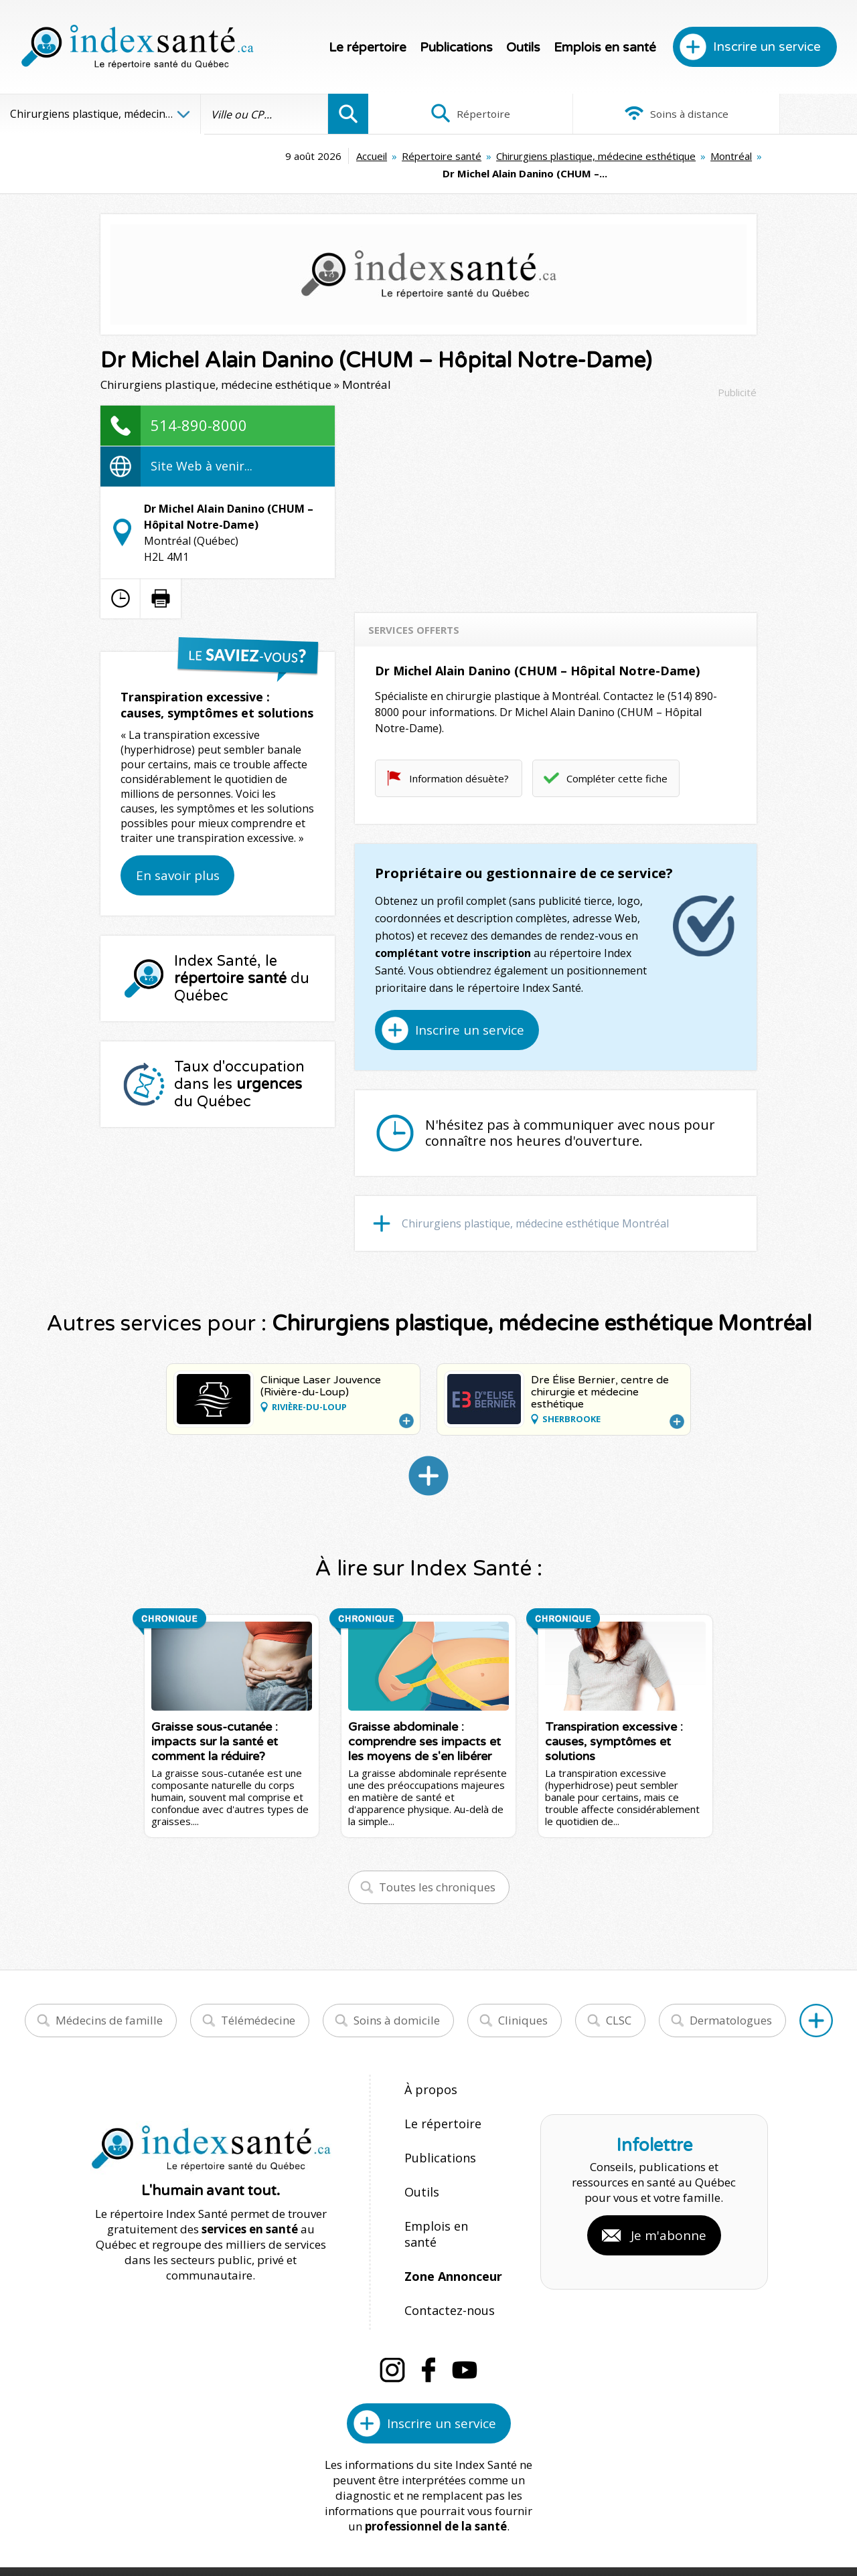  I want to click on Soins à distance, so click(612, 114).